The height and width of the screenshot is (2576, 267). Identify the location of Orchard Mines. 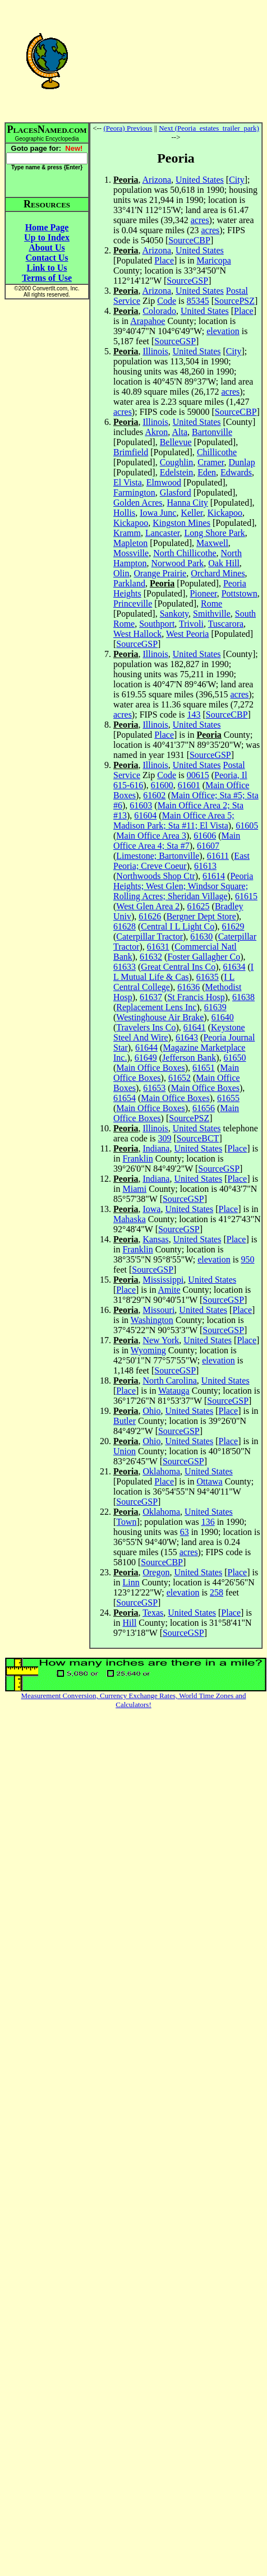
(218, 573).